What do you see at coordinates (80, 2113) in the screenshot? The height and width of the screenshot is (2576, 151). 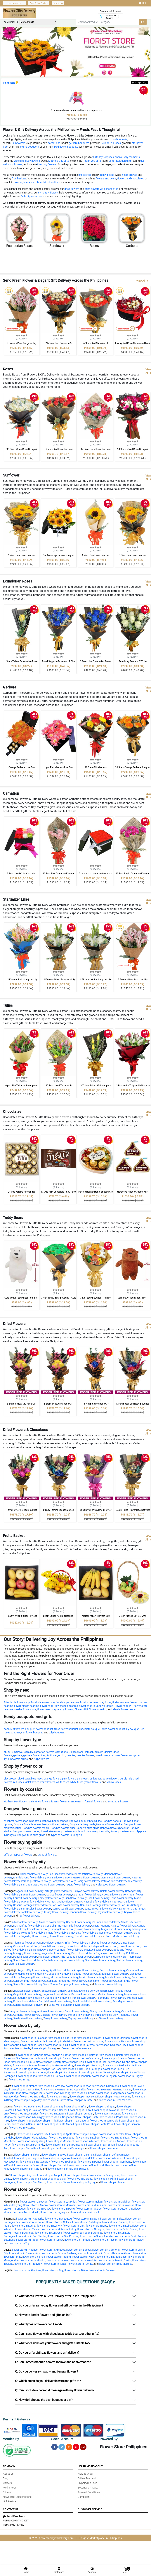 I see `flower shop in Lumban` at bounding box center [80, 2113].